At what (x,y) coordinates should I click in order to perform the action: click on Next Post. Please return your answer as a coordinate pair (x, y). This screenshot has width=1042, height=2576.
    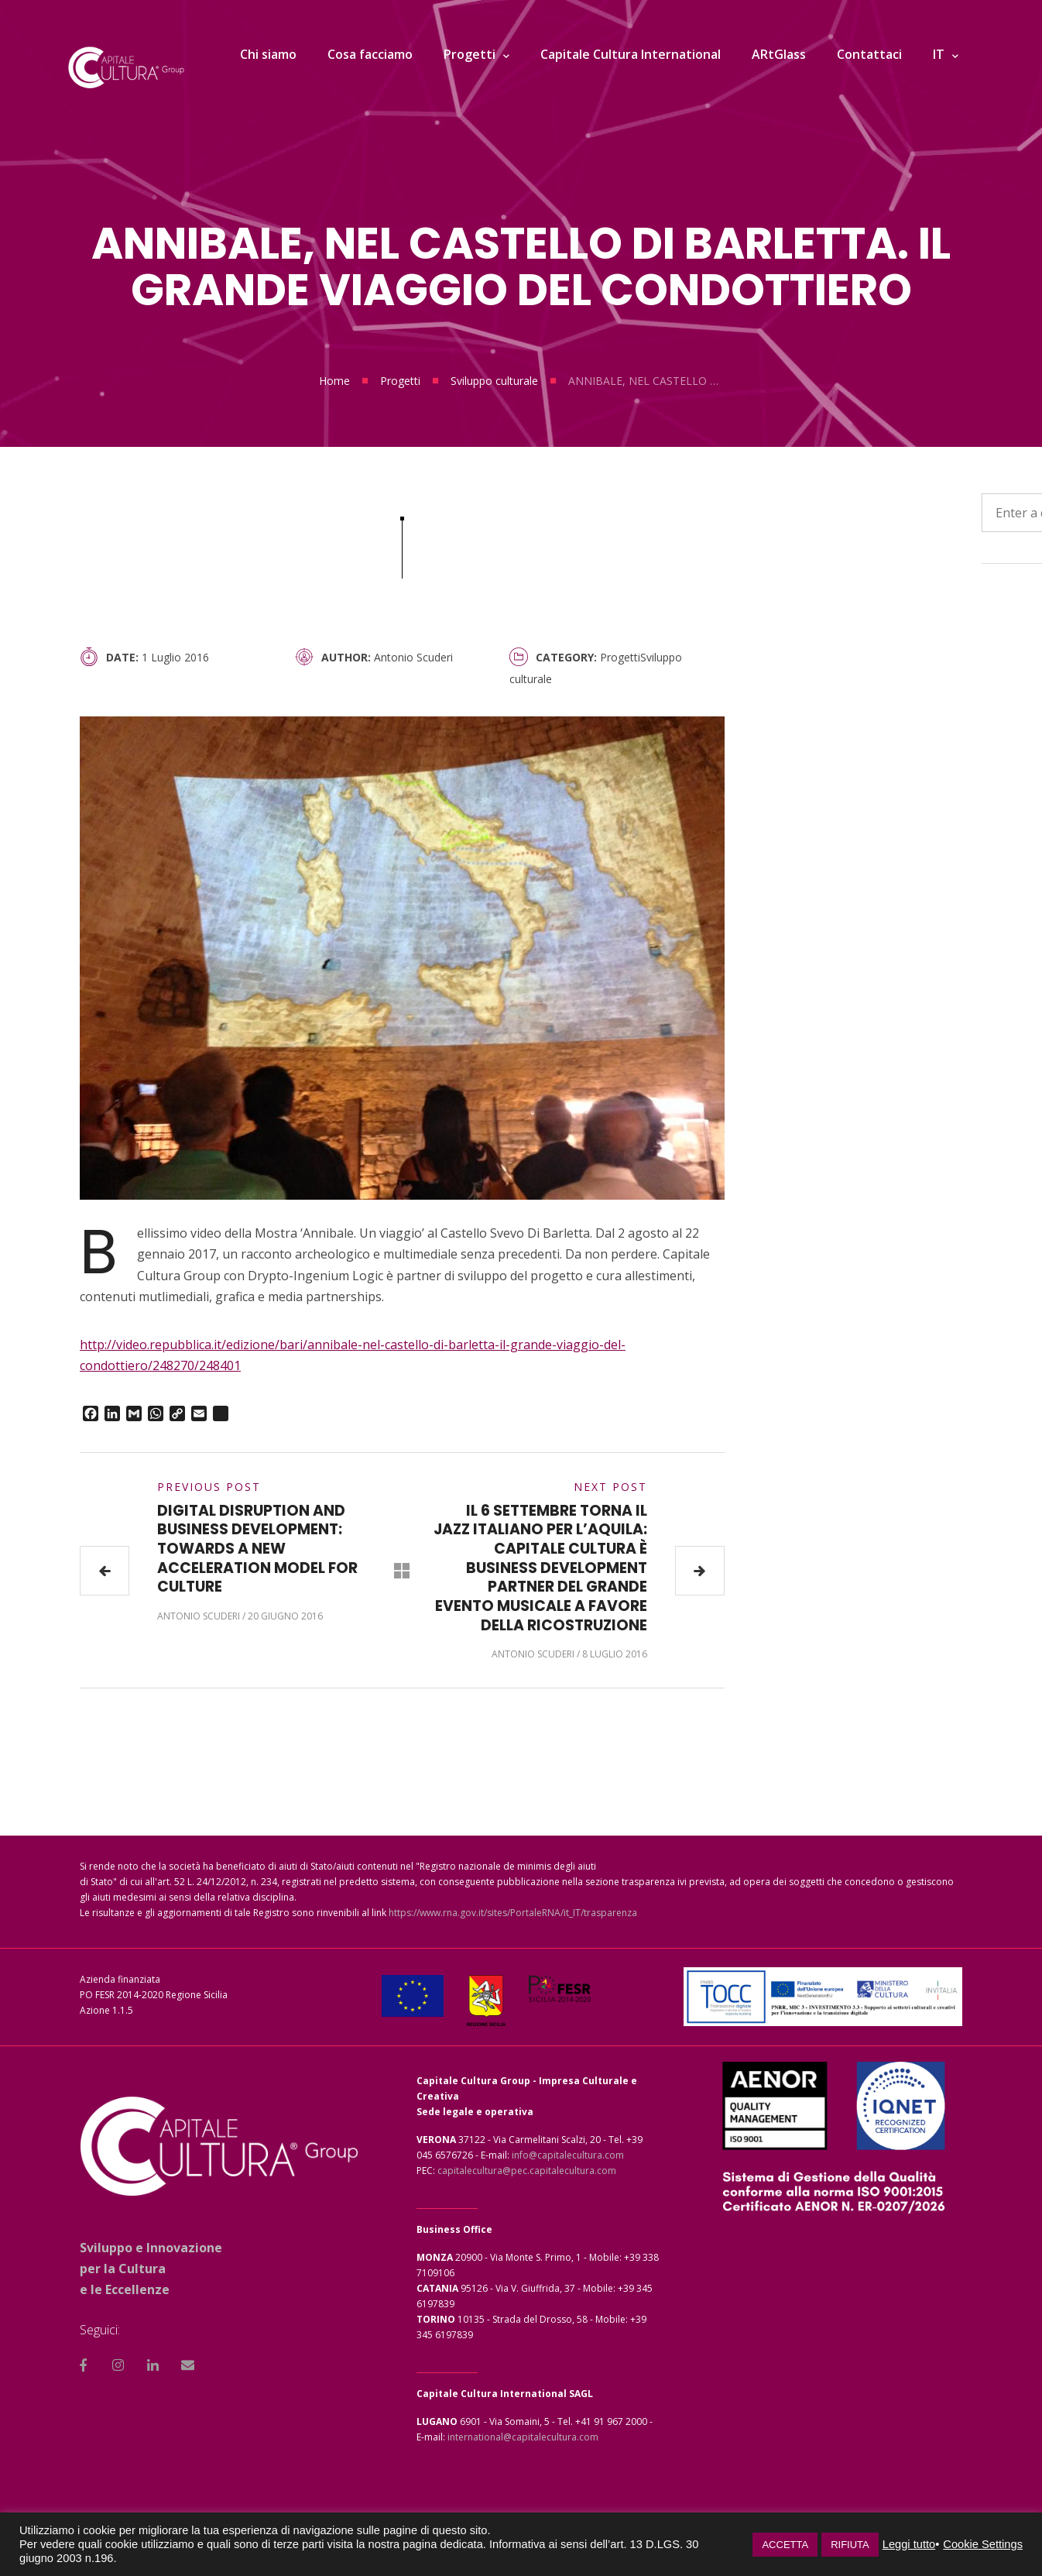
    Looking at the image, I should click on (610, 1486).